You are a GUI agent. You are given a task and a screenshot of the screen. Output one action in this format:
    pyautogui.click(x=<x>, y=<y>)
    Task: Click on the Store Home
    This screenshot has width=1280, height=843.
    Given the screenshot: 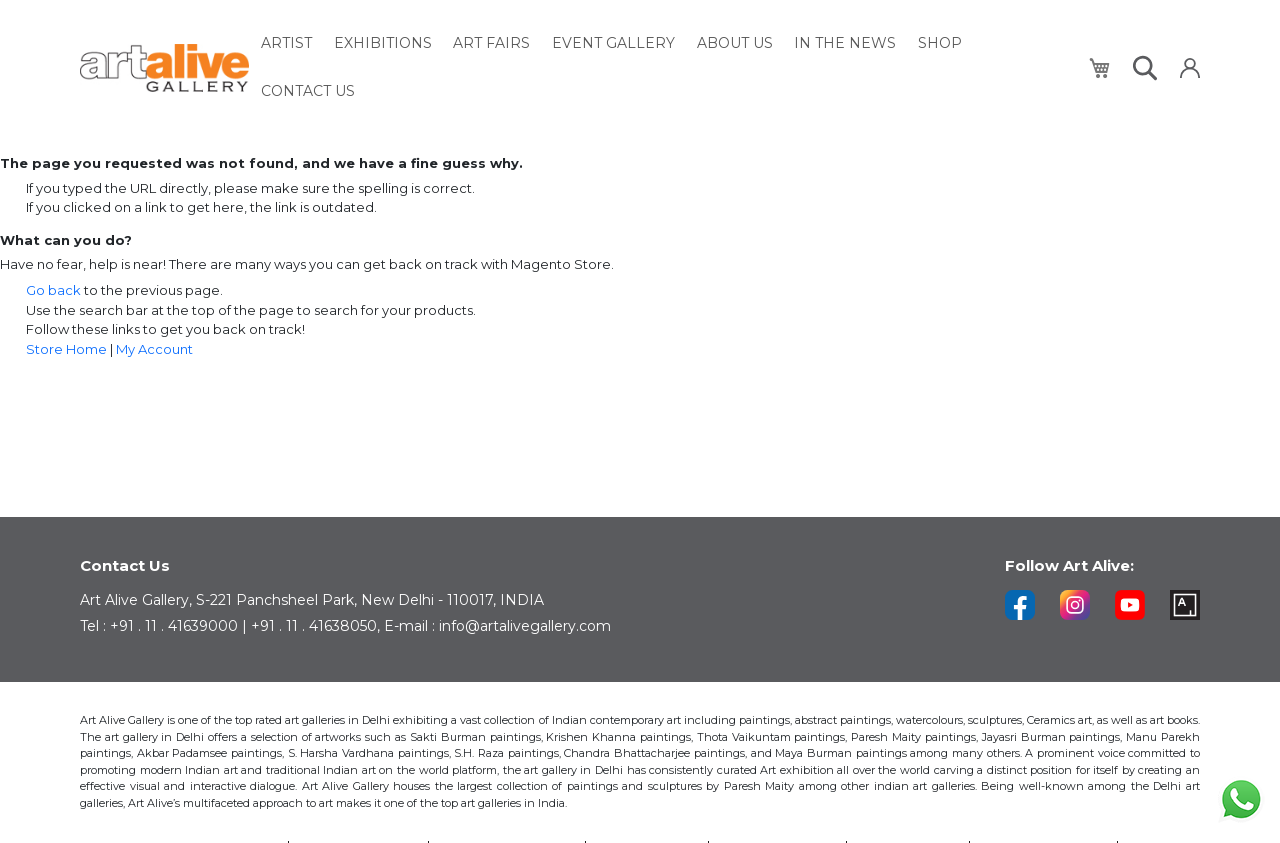 What is the action you would take?
    pyautogui.click(x=66, y=349)
    